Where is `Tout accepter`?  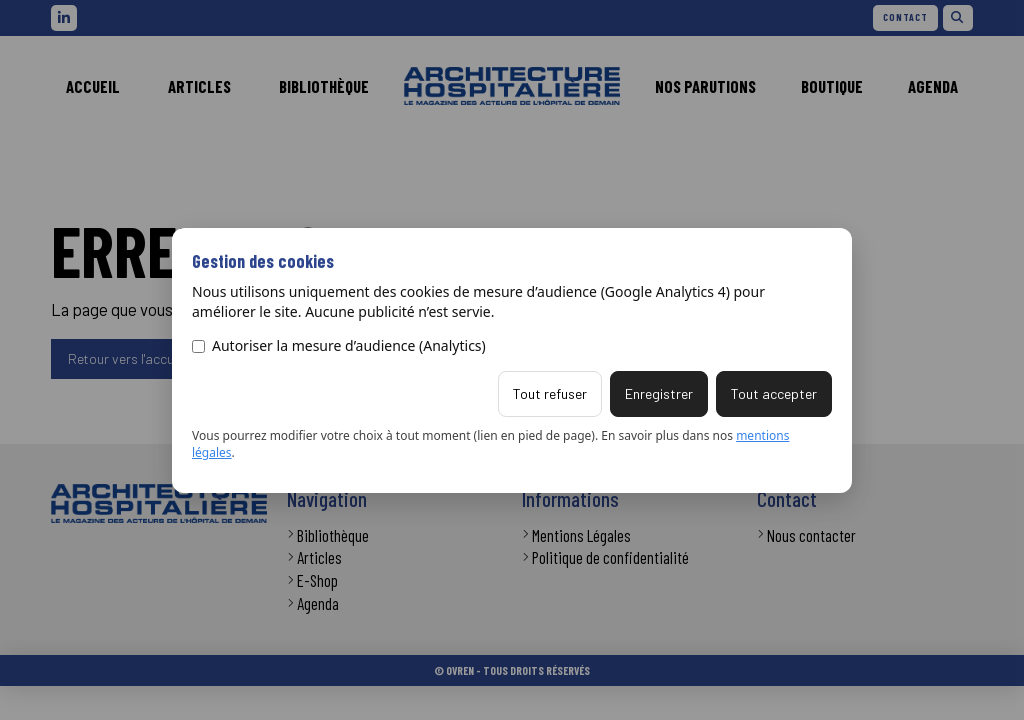 Tout accepter is located at coordinates (774, 393).